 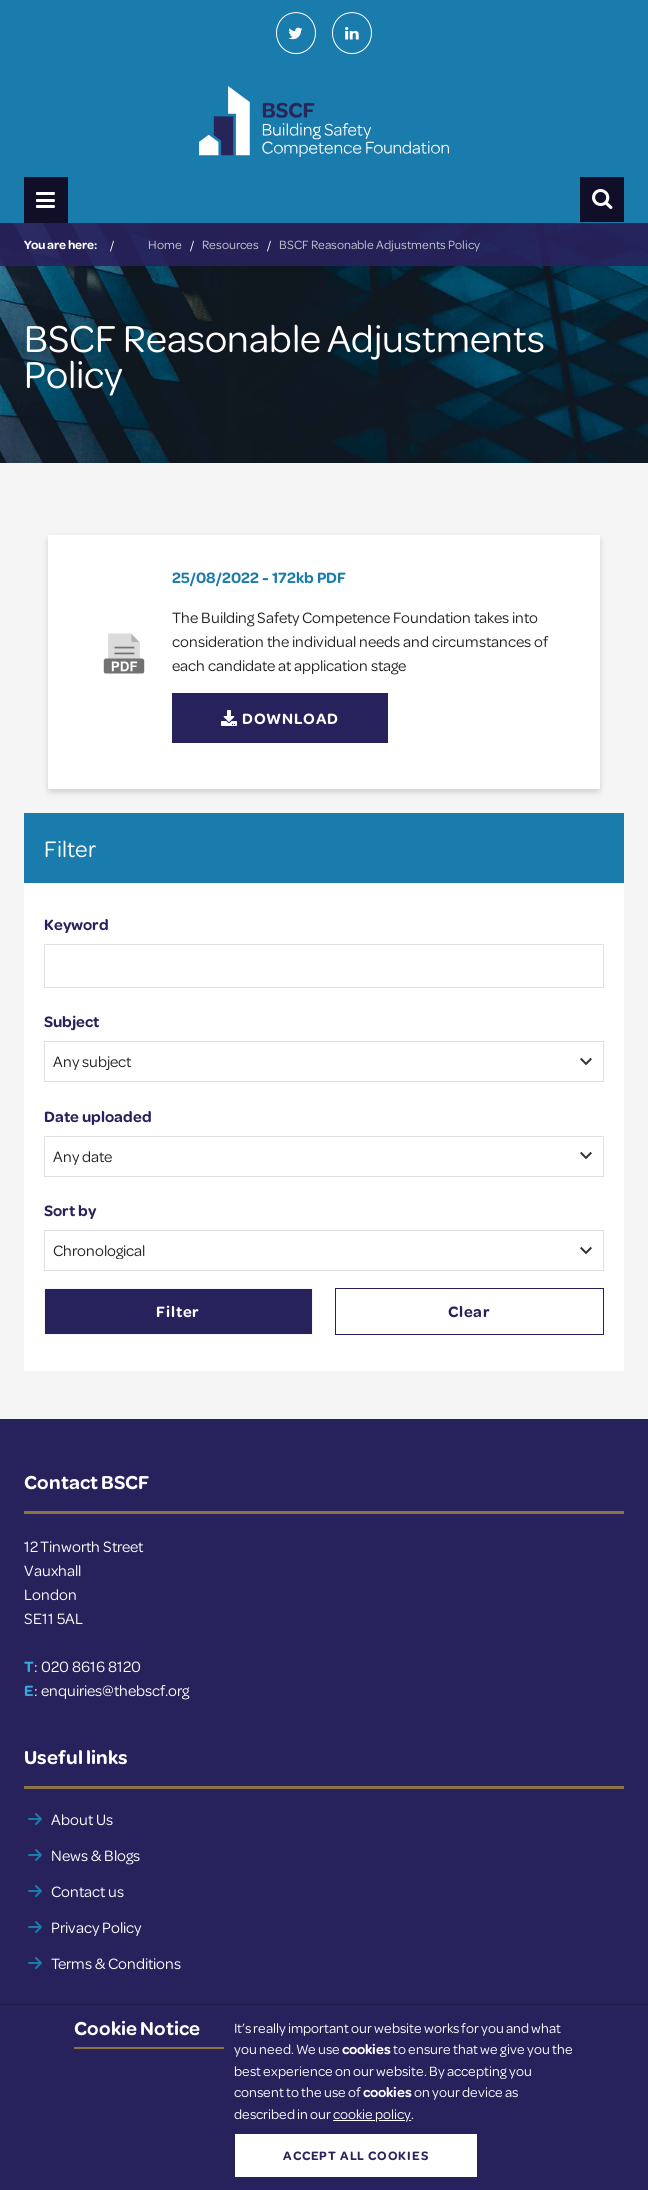 What do you see at coordinates (70, 1210) in the screenshot?
I see `Sort by` at bounding box center [70, 1210].